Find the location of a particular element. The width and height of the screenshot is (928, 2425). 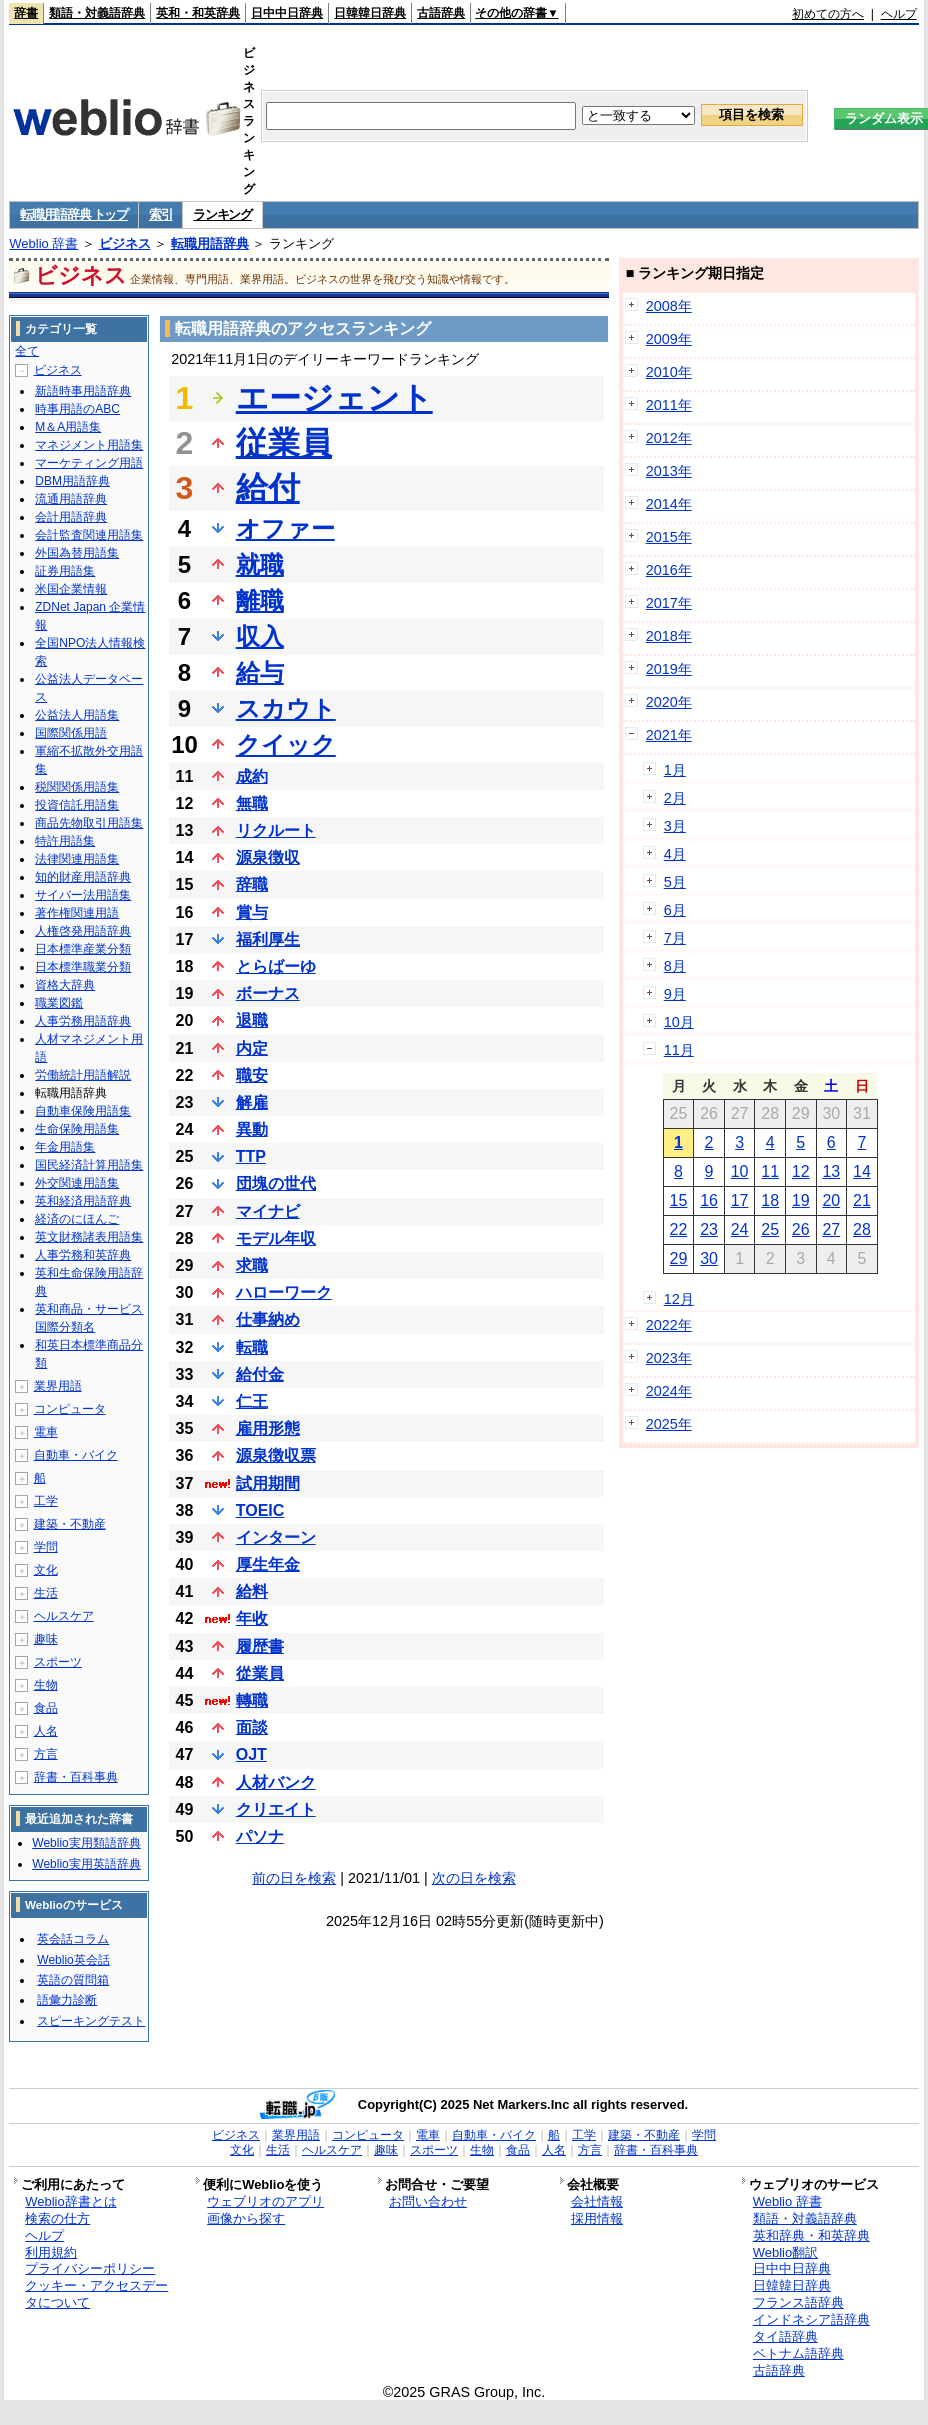

TOEIC is located at coordinates (260, 1510).